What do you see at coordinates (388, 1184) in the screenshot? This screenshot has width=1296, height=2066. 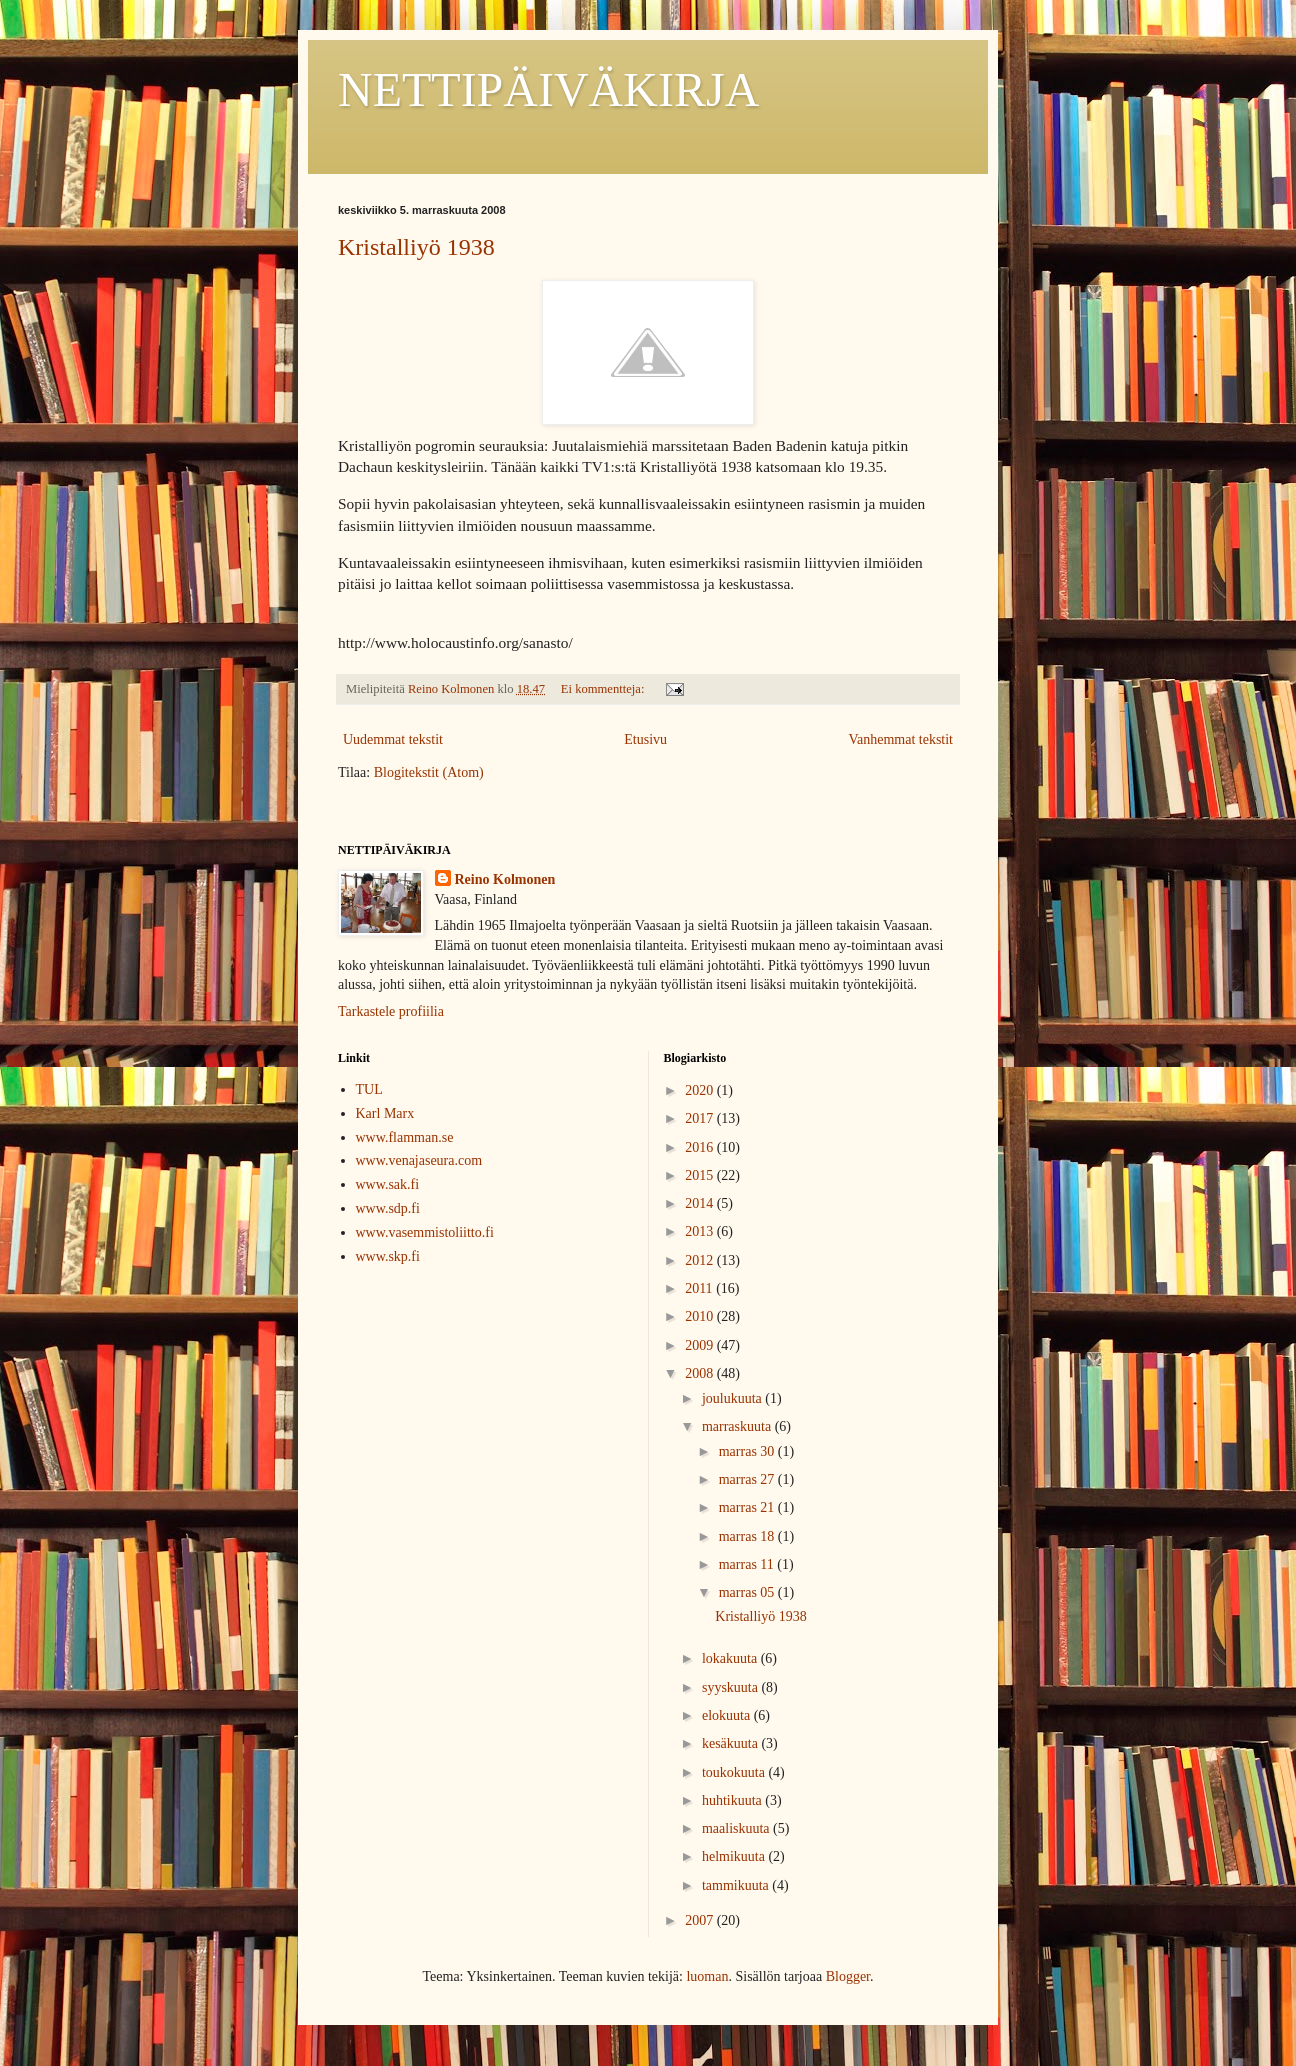 I see `www.sak.fi` at bounding box center [388, 1184].